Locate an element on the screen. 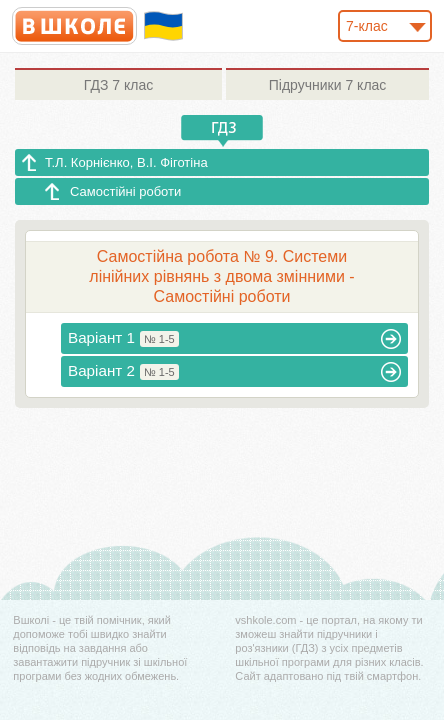 The image size is (444, 720). Т.Л. Корнієнко, В.І. Фіготіна is located at coordinates (126, 162).